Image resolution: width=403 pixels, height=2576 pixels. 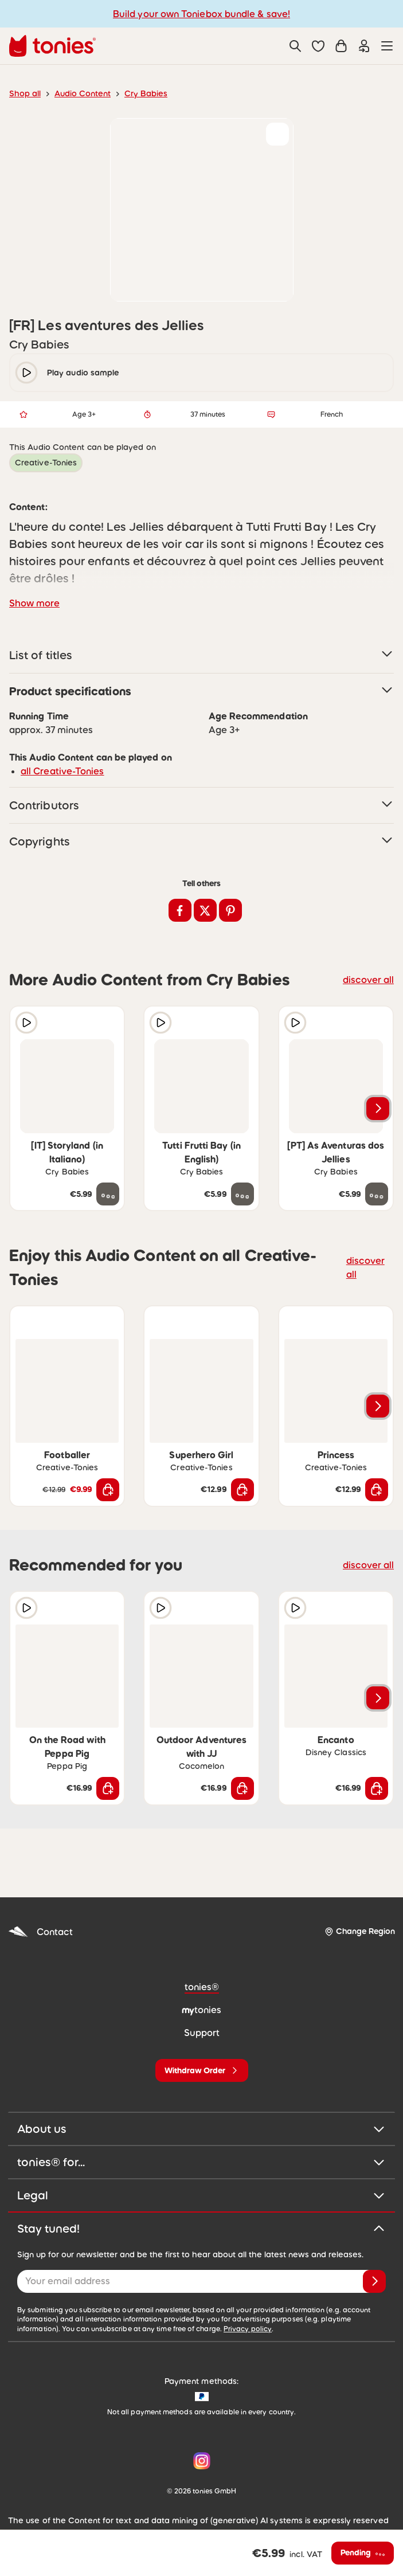 What do you see at coordinates (201, 2036) in the screenshot?
I see `[Withdraw Order]` at bounding box center [201, 2036].